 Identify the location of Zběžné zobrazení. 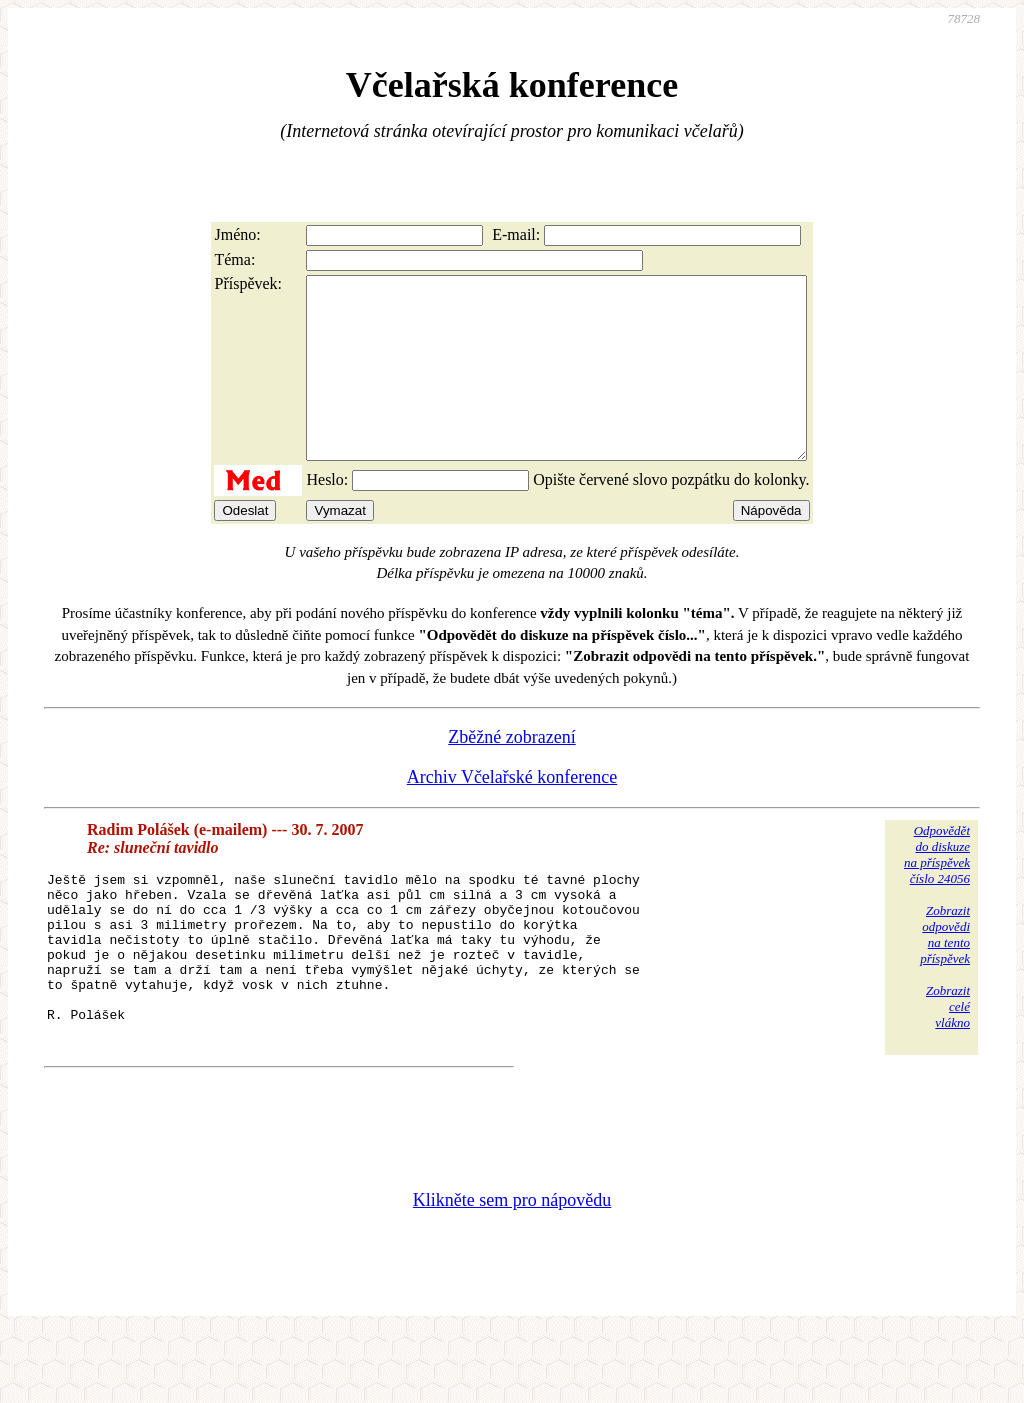
(511, 773).